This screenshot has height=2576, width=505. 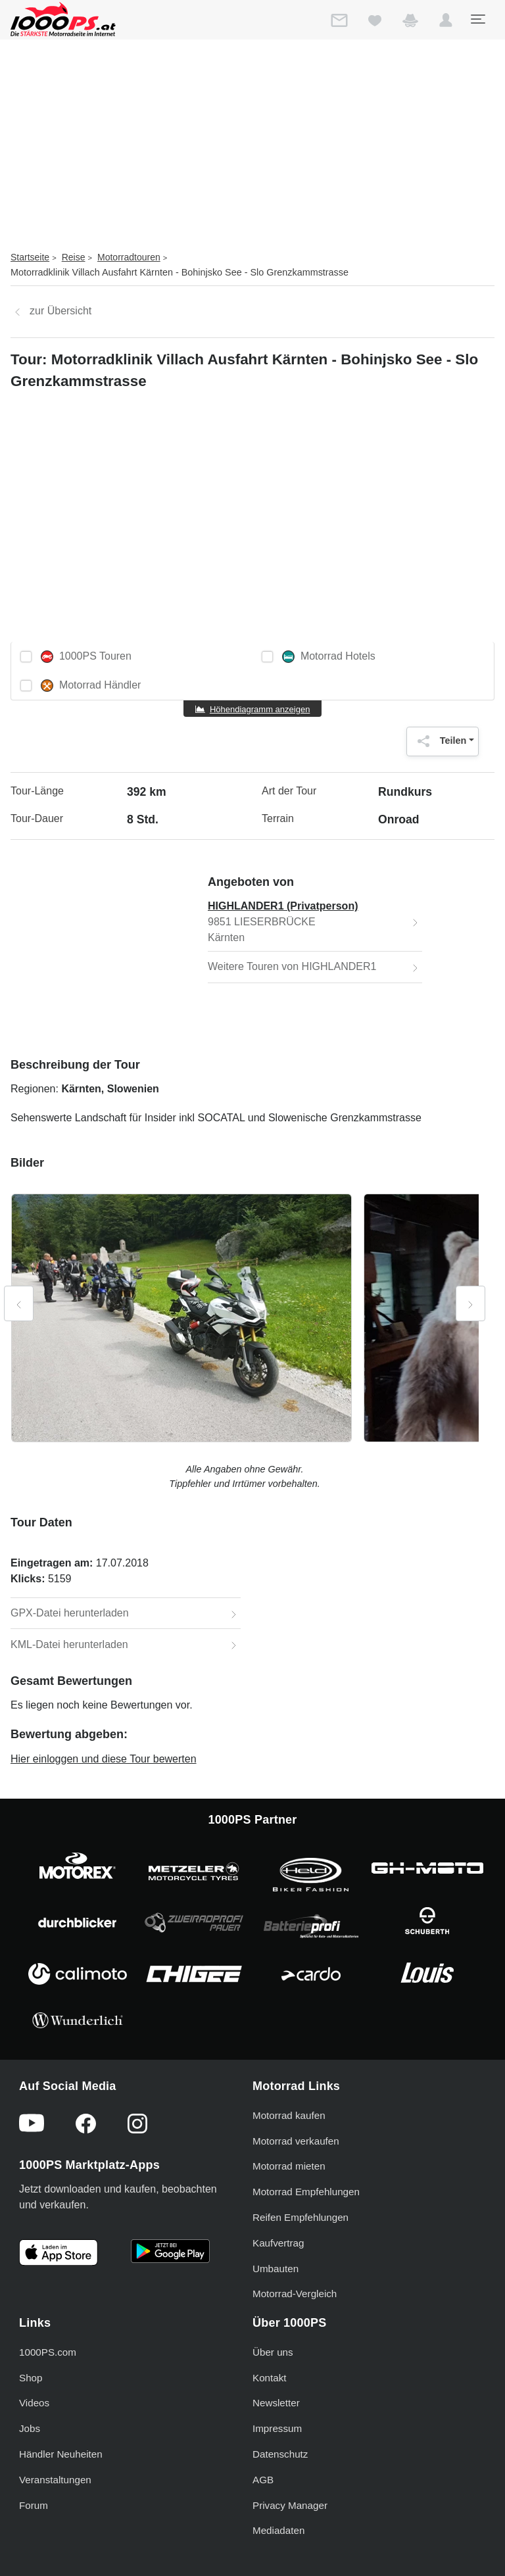 What do you see at coordinates (289, 2505) in the screenshot?
I see `Privacy Manager` at bounding box center [289, 2505].